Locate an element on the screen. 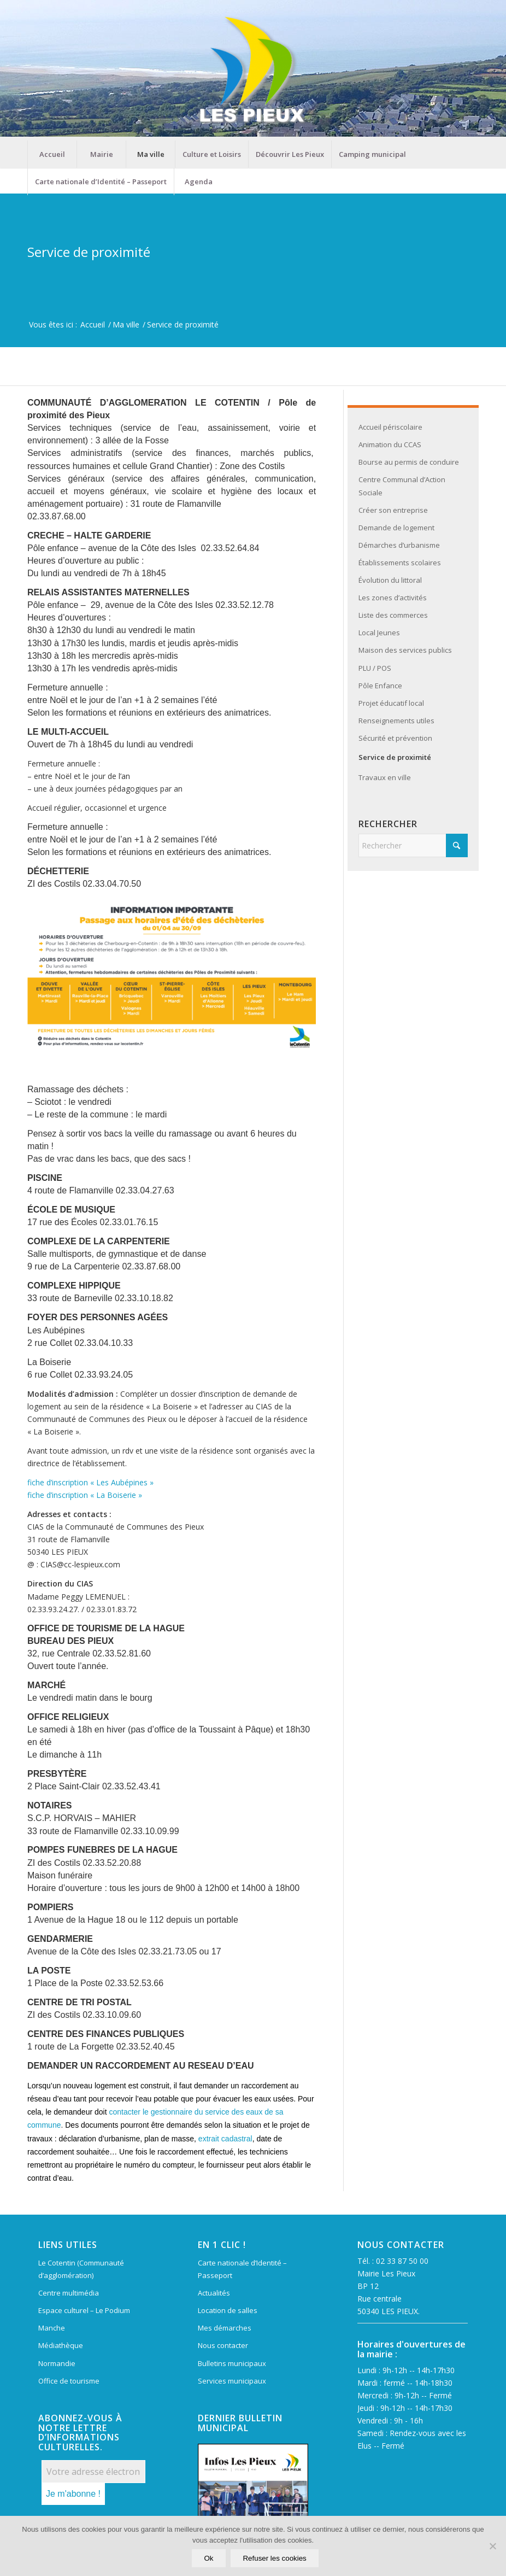  Accueil périscolaire is located at coordinates (390, 427).